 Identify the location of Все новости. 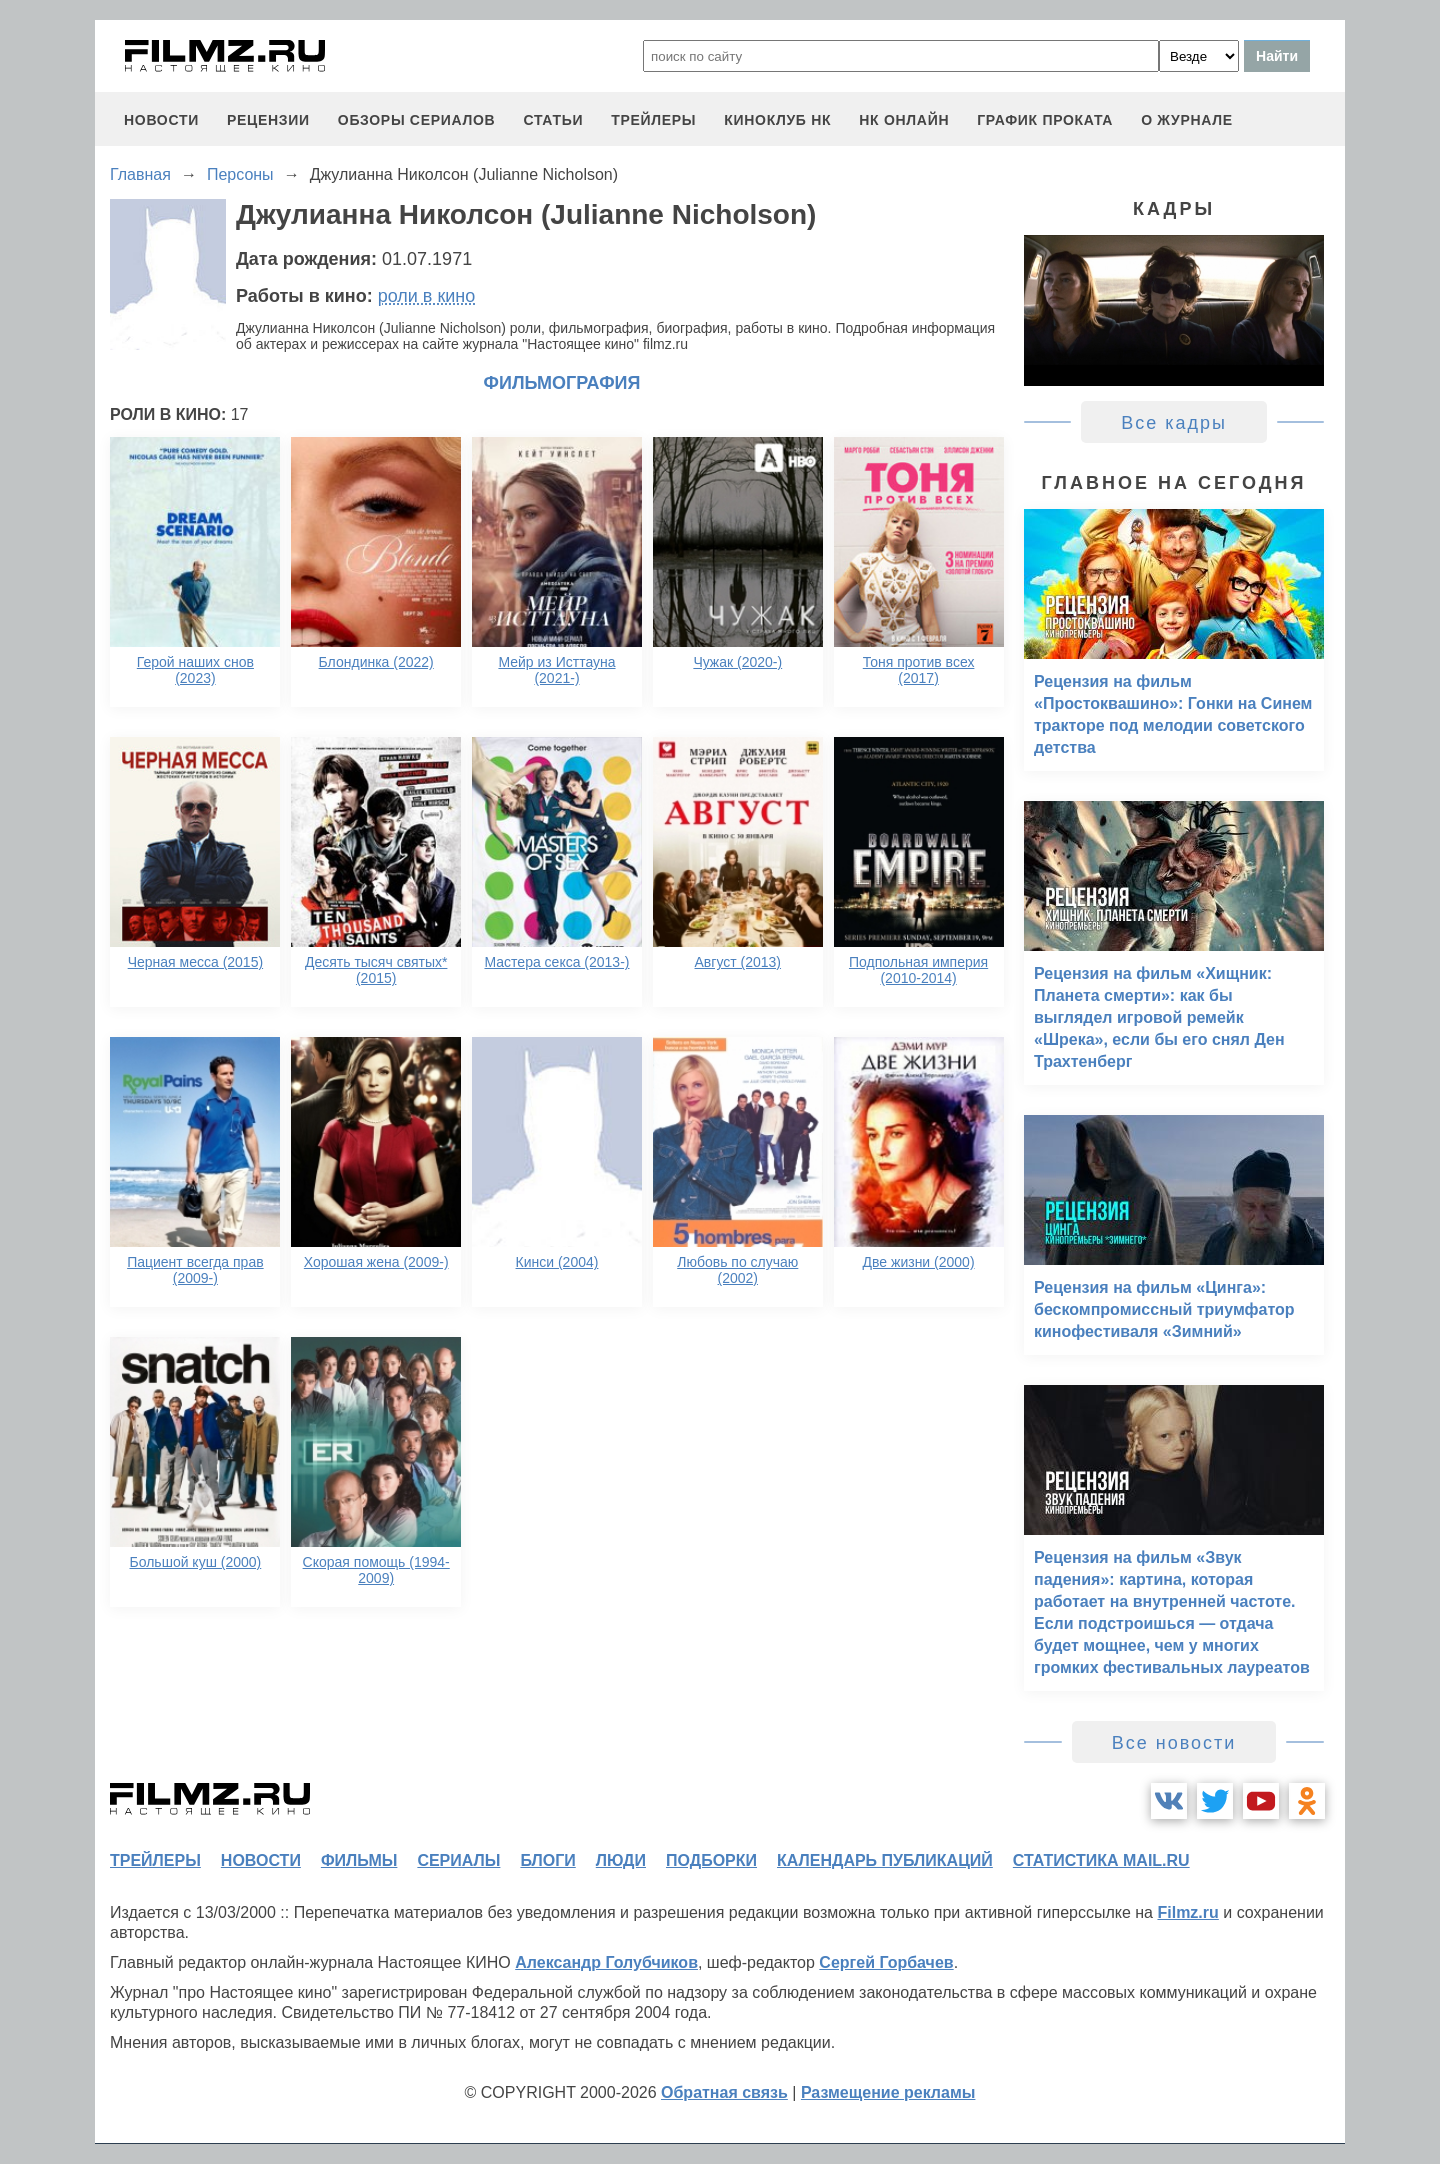
(1174, 1743).